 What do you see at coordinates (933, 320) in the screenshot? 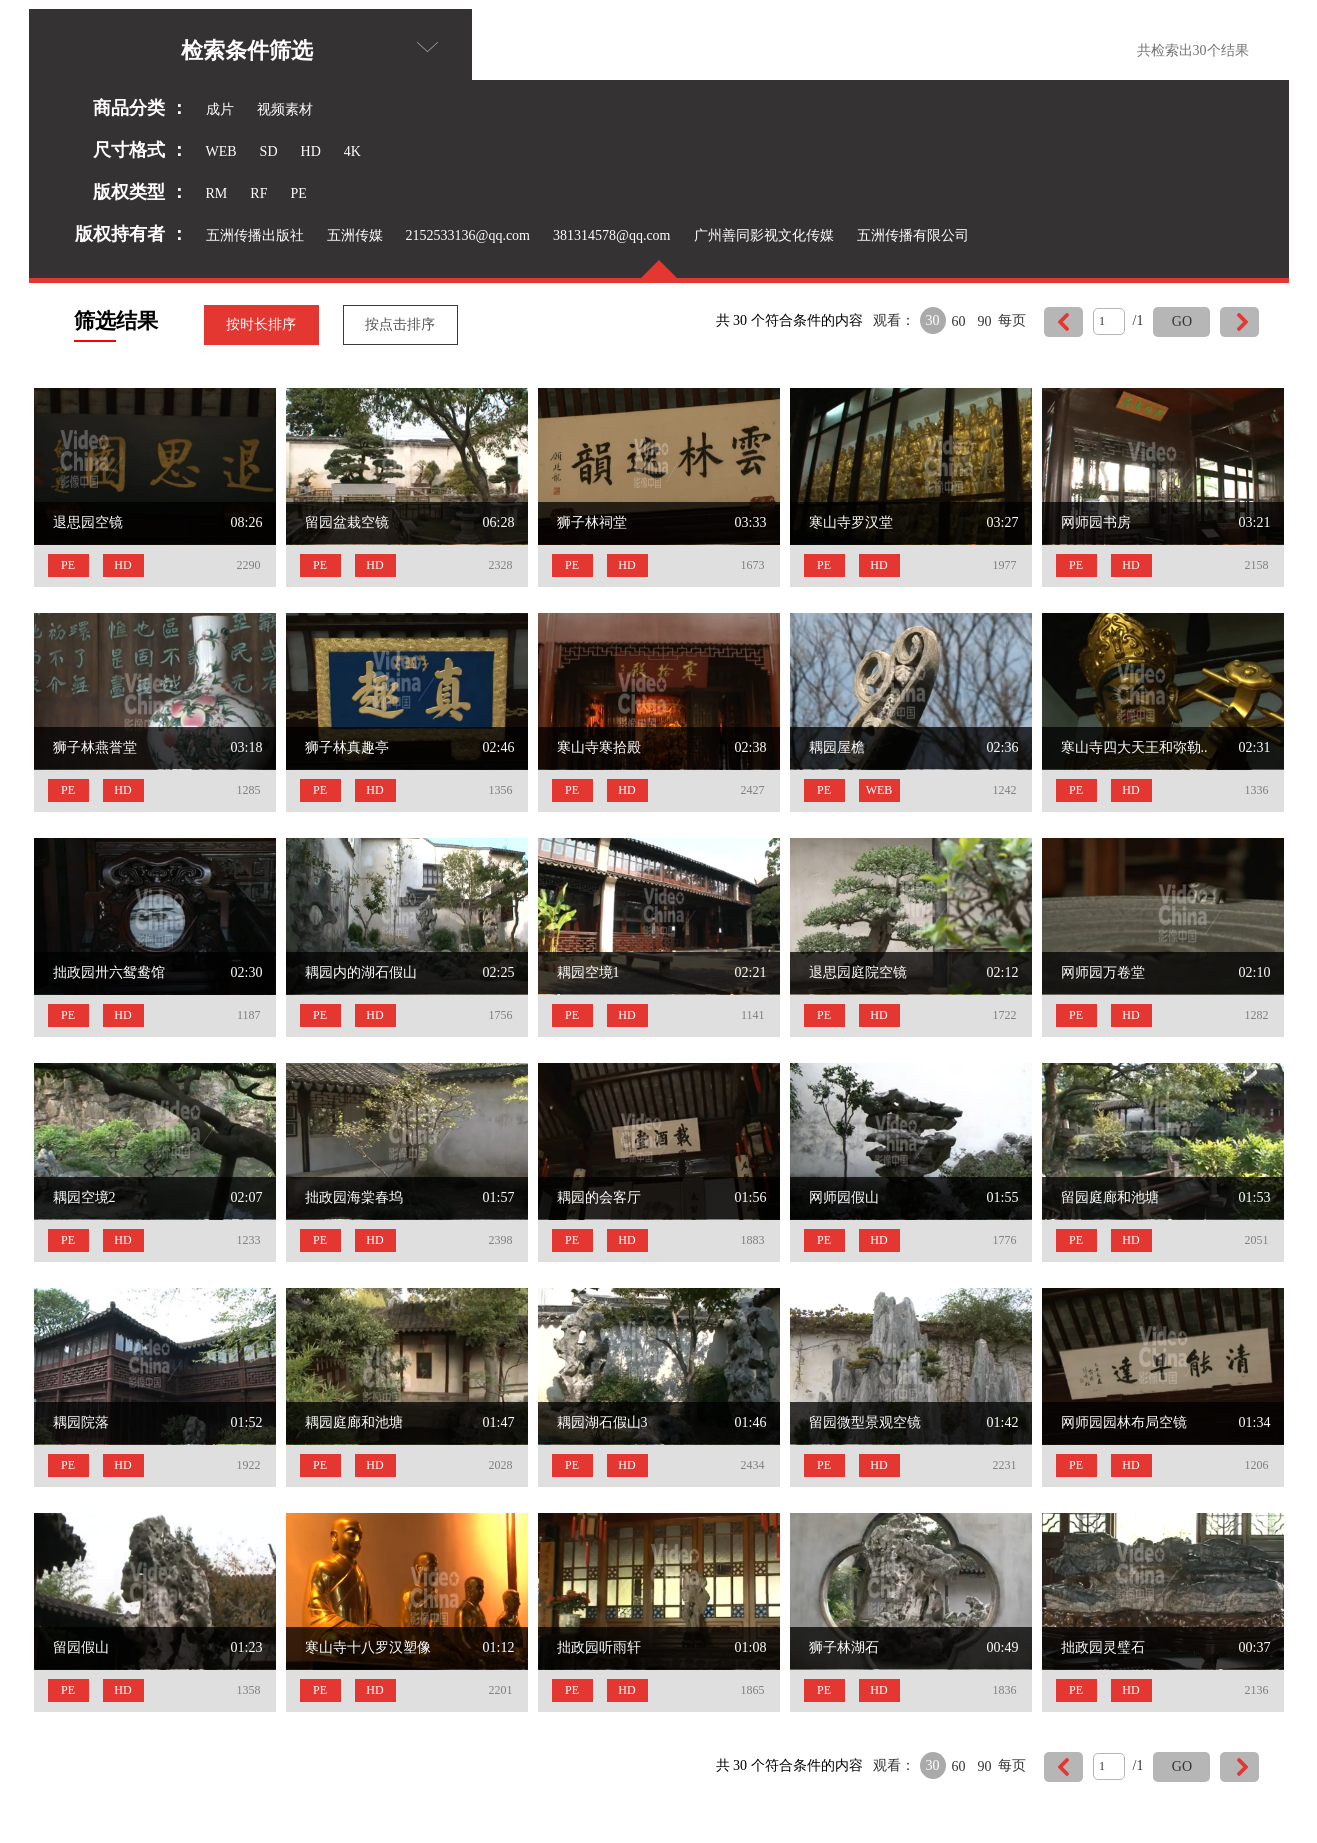
I see `30` at bounding box center [933, 320].